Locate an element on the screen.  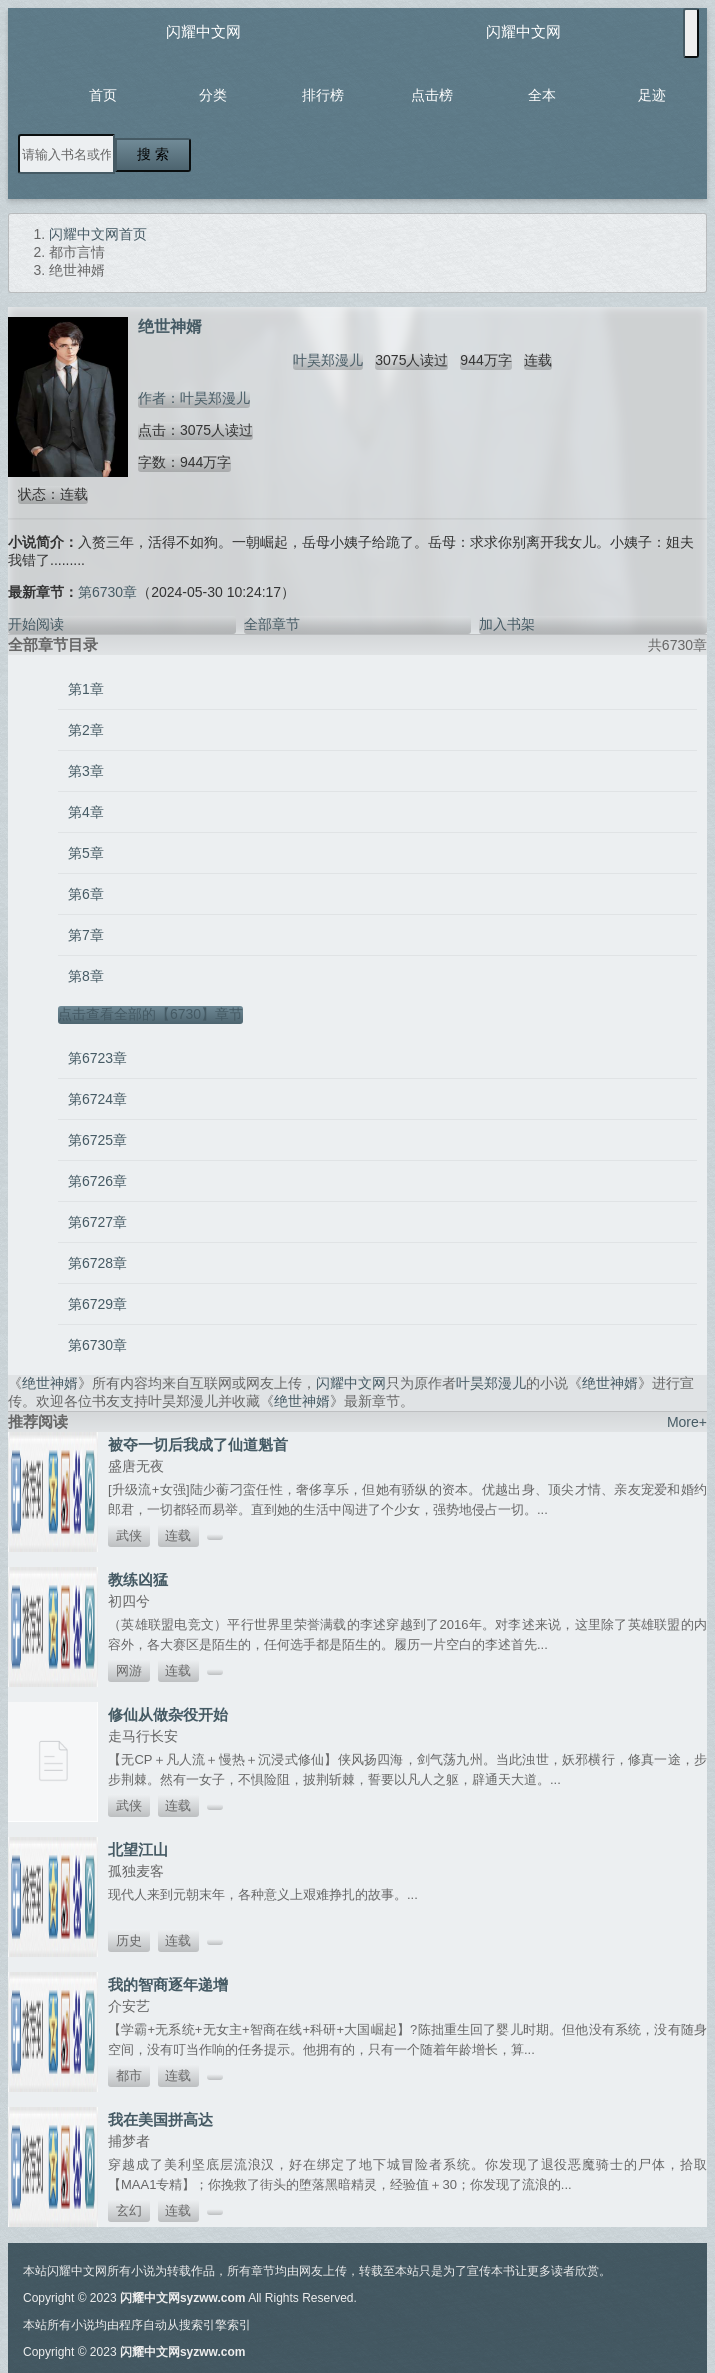
叶昊郑漫儿 is located at coordinates (328, 360).